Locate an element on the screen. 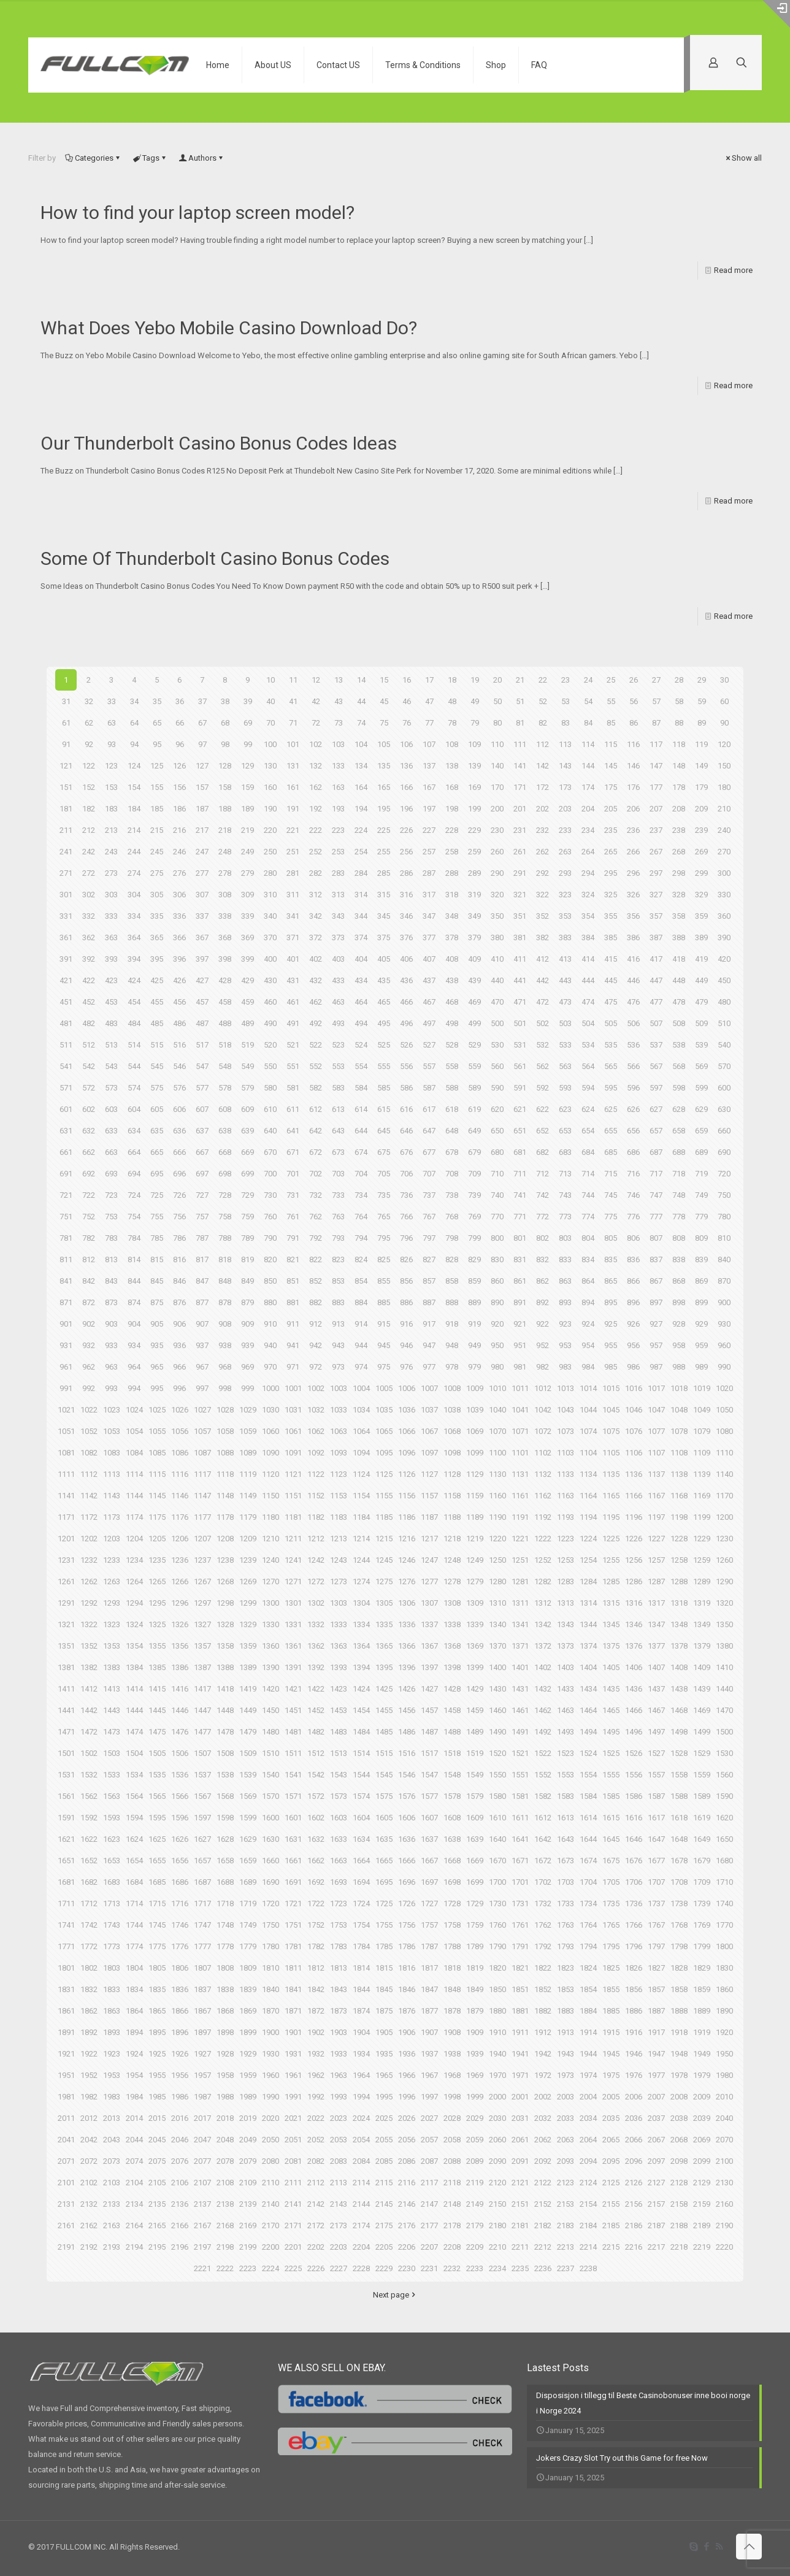 Image resolution: width=790 pixels, height=2576 pixels. 1764 is located at coordinates (588, 1925).